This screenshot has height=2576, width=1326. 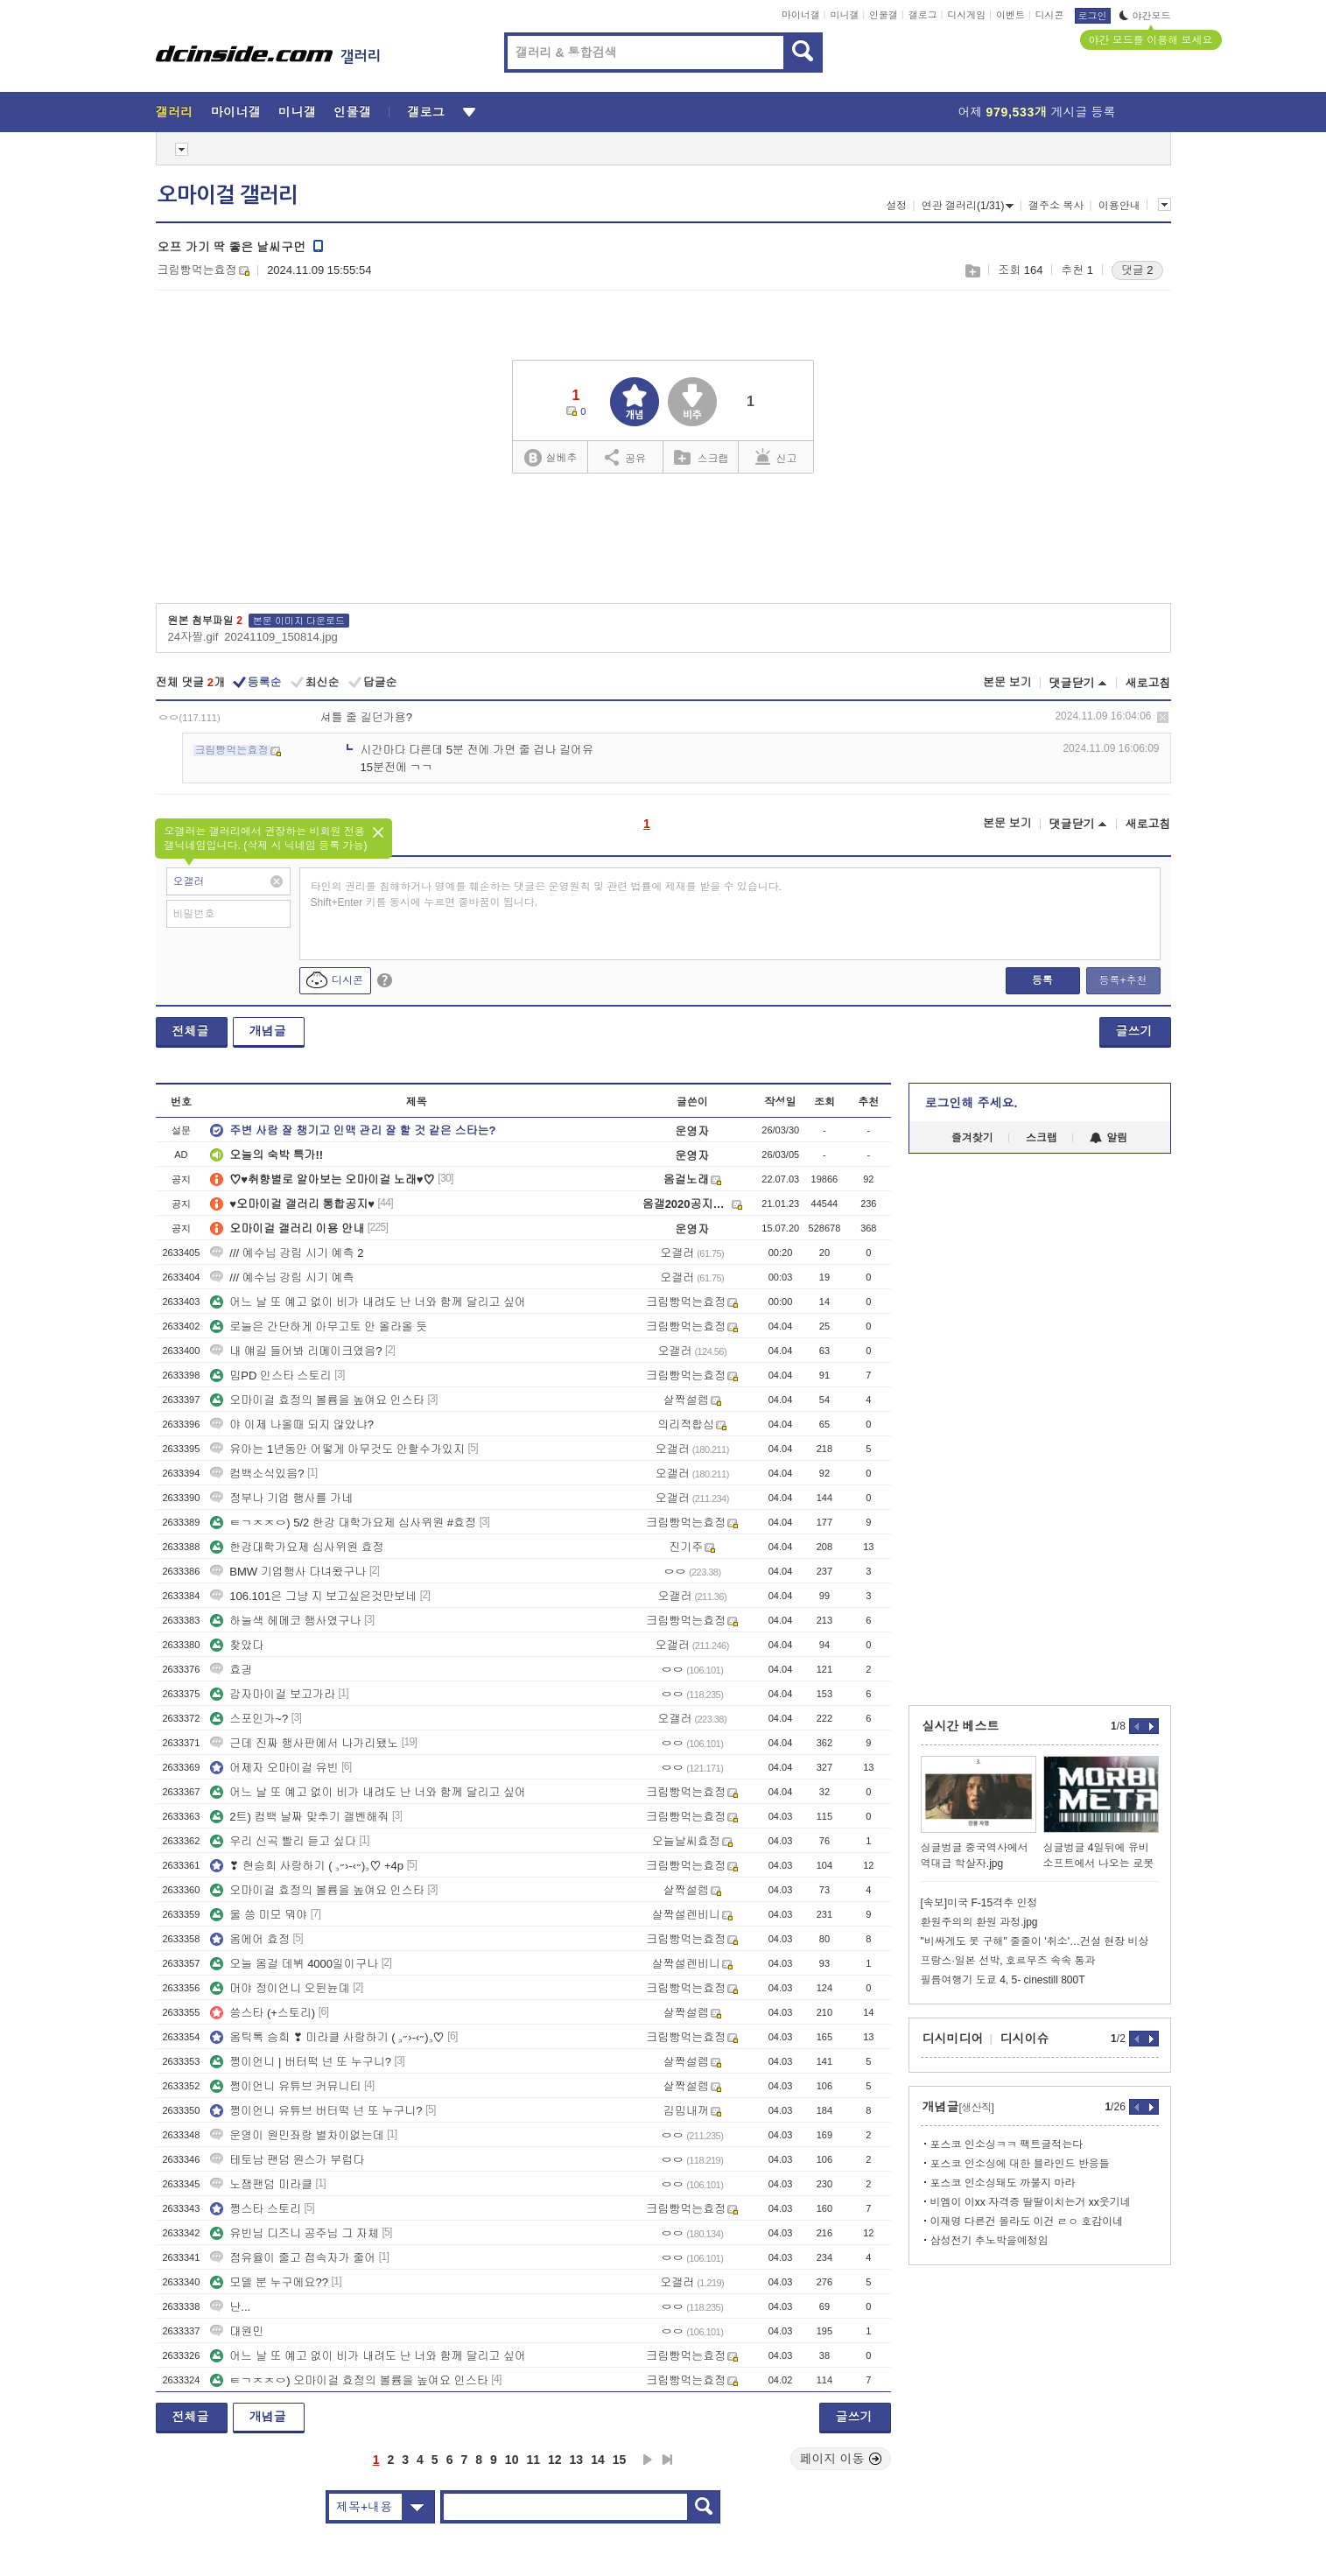 I want to click on 머야 정이언니 오뒨뉸뎨, so click(x=279, y=1988).